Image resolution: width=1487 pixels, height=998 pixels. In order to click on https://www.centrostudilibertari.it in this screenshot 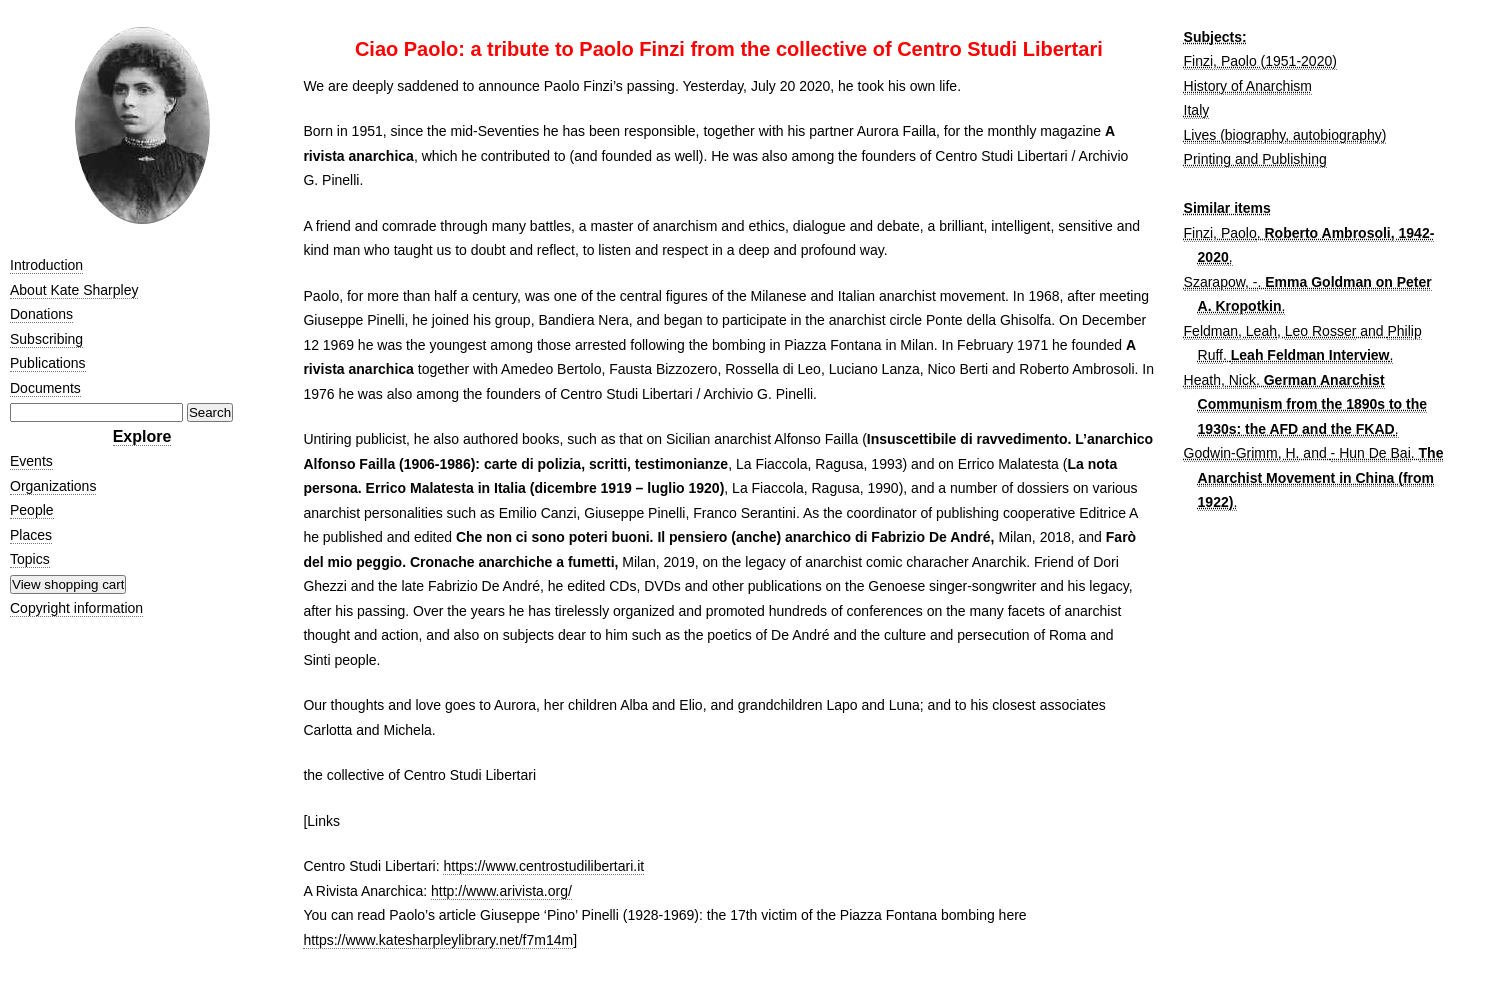, I will do `click(543, 866)`.